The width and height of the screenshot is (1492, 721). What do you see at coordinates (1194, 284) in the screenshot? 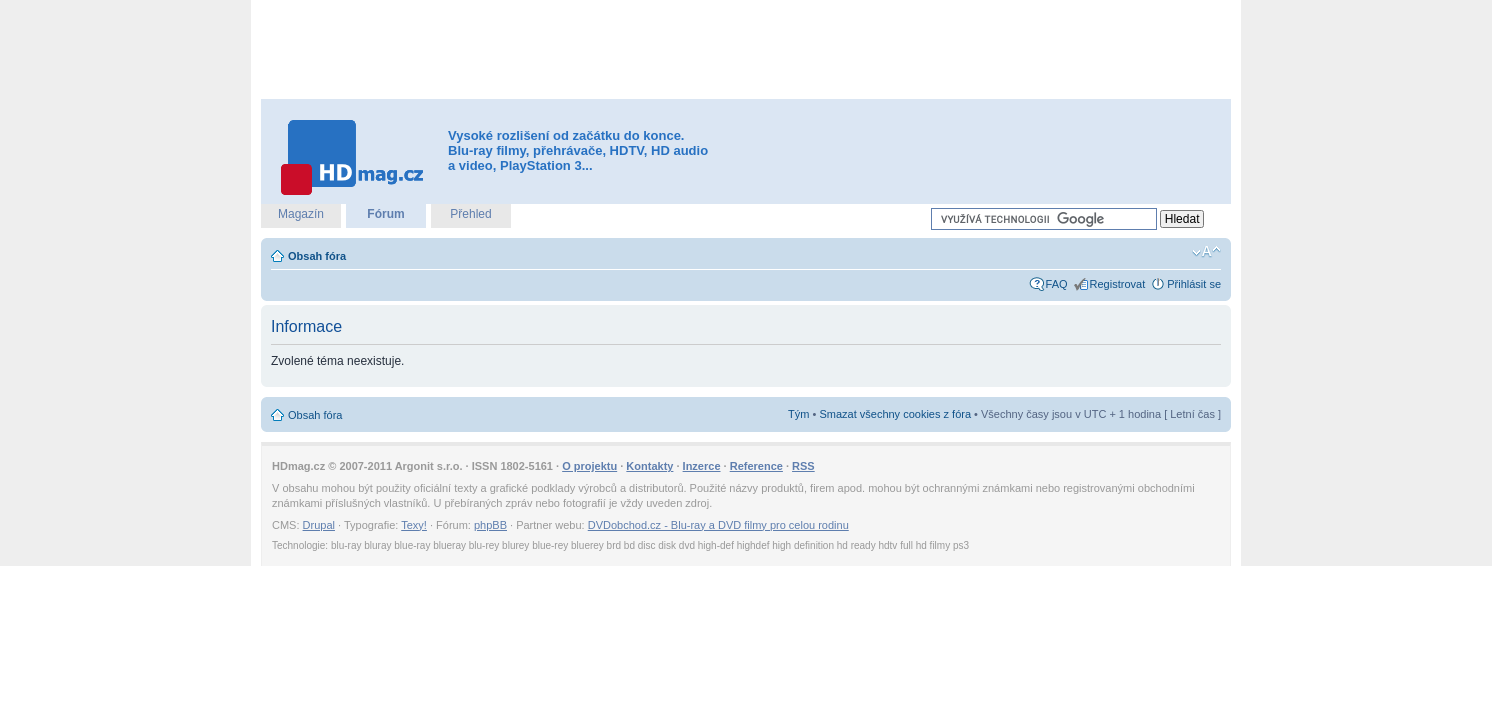
I see `Přihlásit se` at bounding box center [1194, 284].